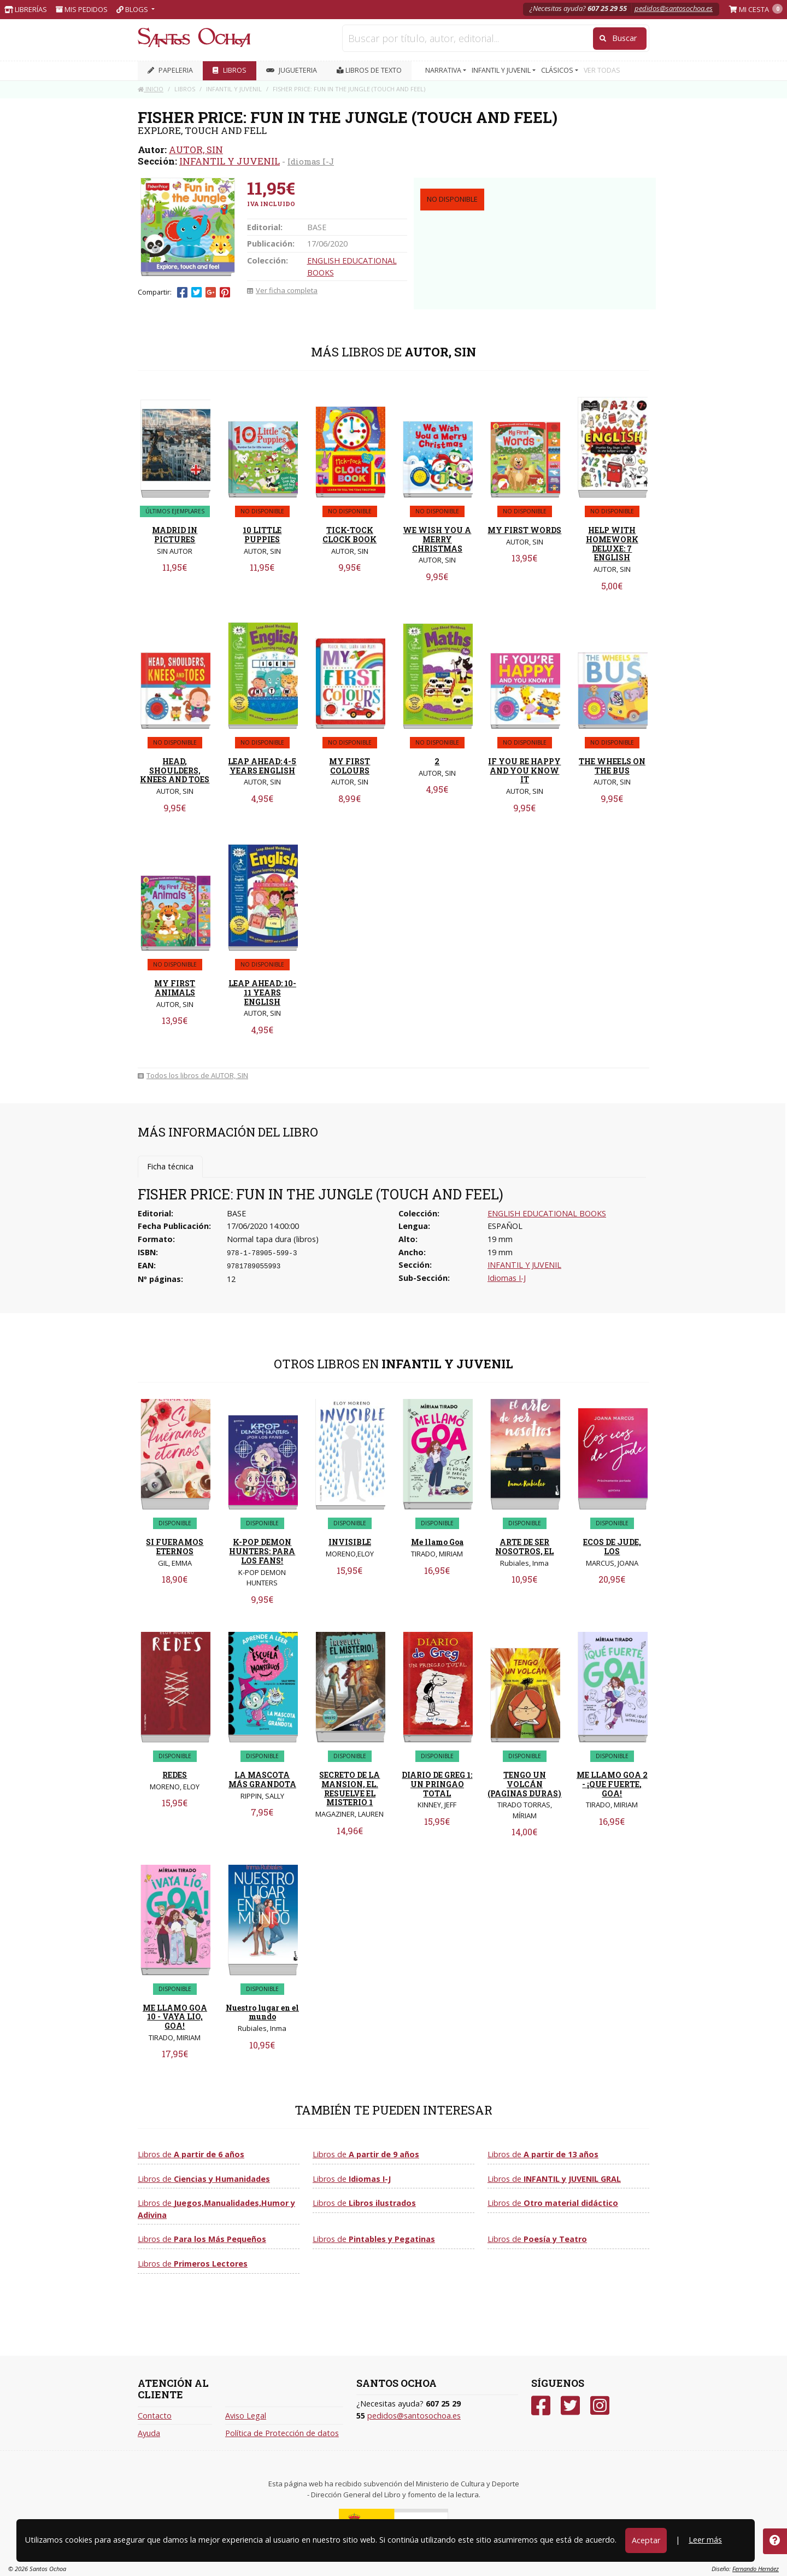 This screenshot has height=2576, width=787. Describe the element at coordinates (245, 2415) in the screenshot. I see `Aviso Legal` at that location.